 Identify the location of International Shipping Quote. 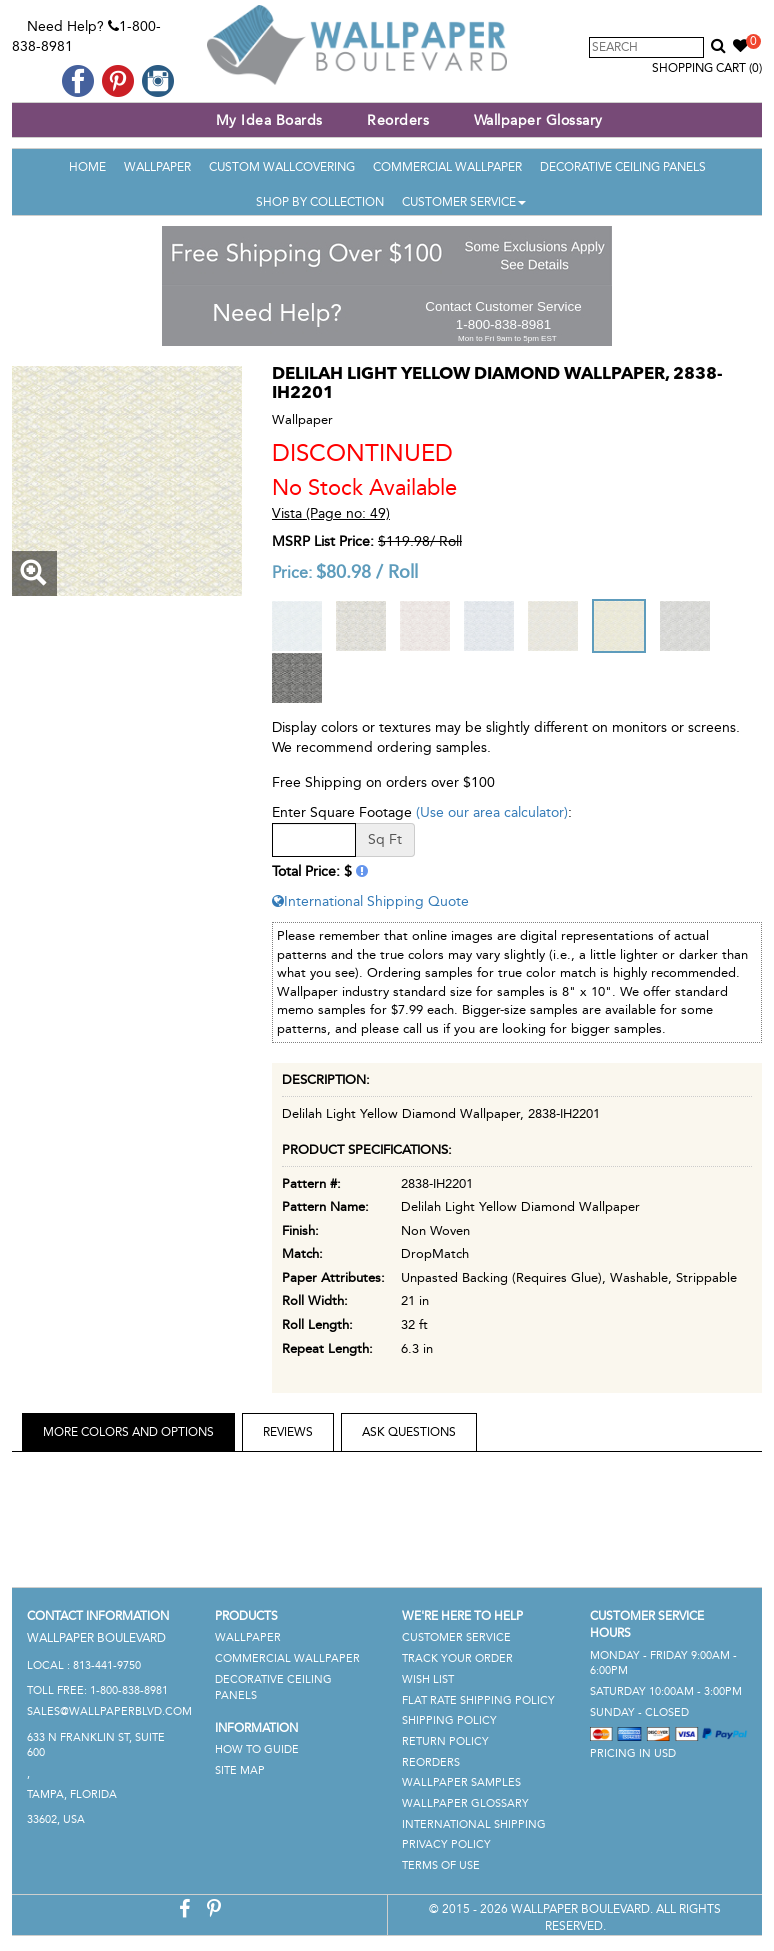
(370, 901).